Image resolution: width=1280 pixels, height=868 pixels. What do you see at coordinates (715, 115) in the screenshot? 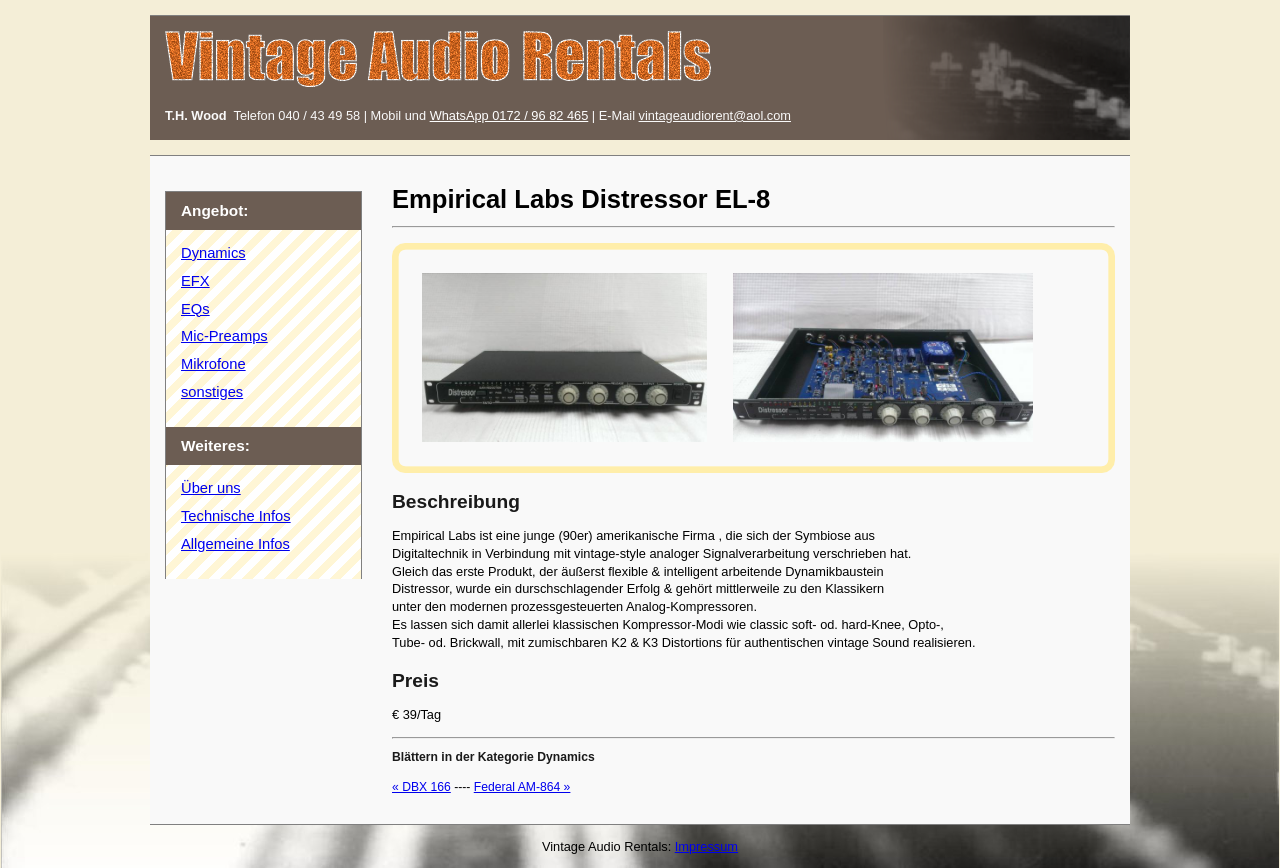
I see `vintageaudiorent@aol.com` at bounding box center [715, 115].